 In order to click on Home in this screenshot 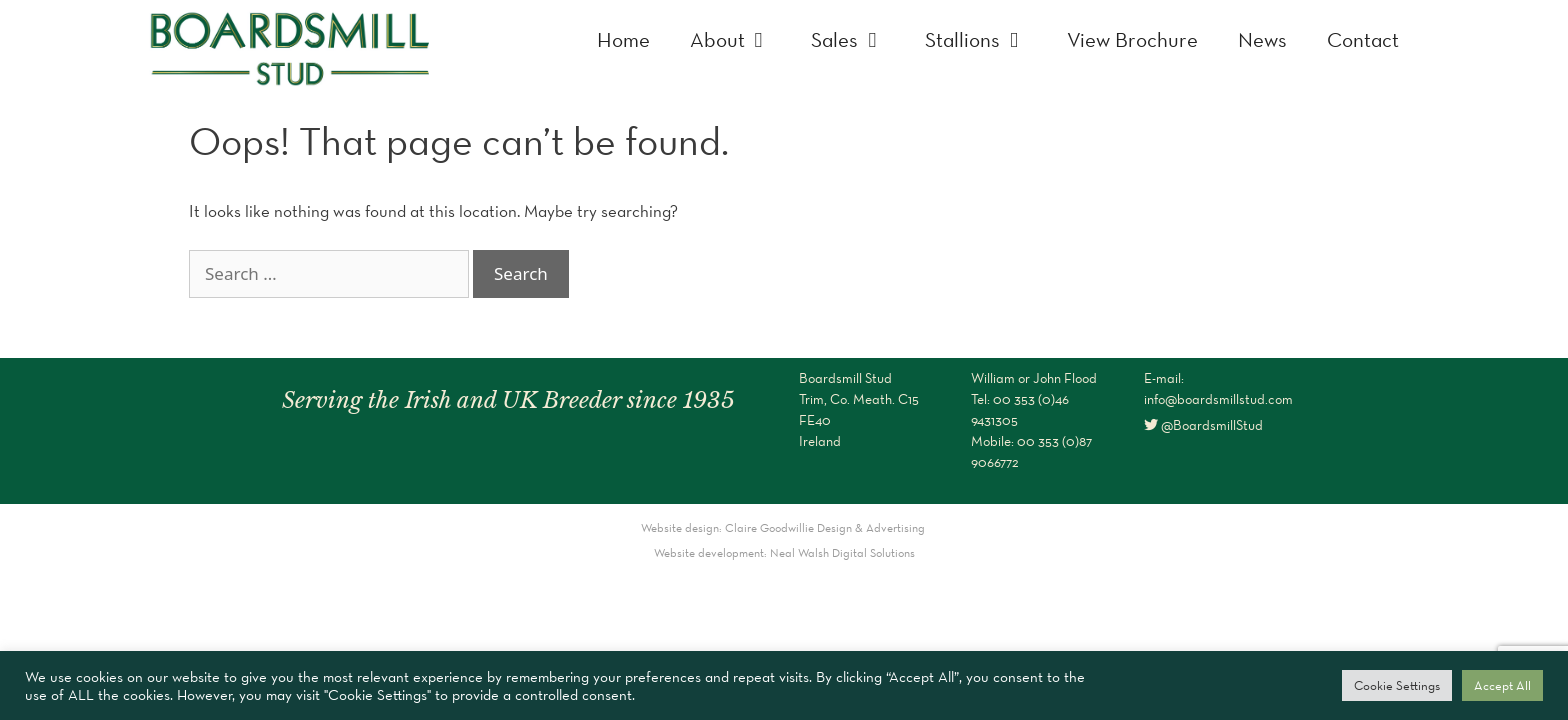, I will do `click(623, 39)`.